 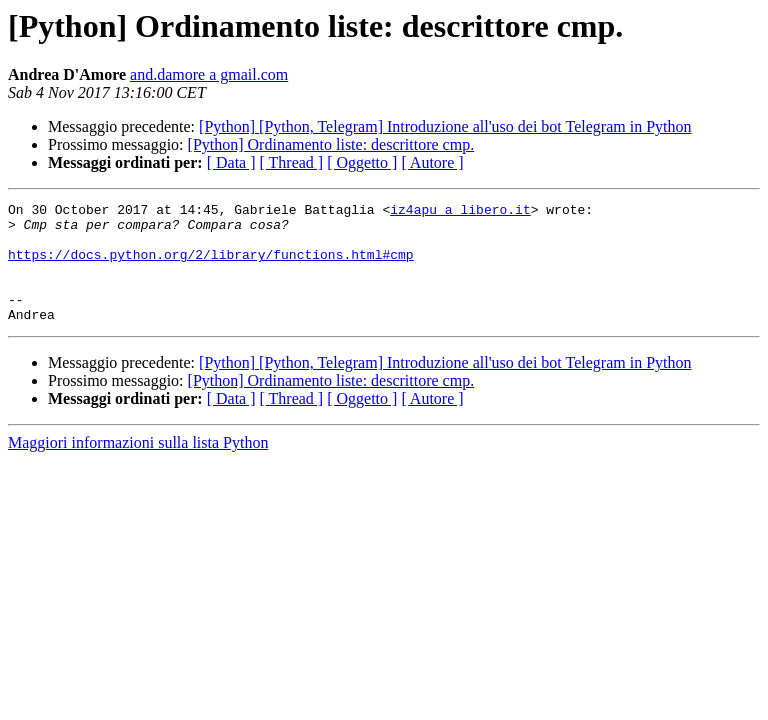 I want to click on [Python] [Python, Telegram] Introduzione all'uso dei bot Telegram in Python, so click(x=445, y=126).